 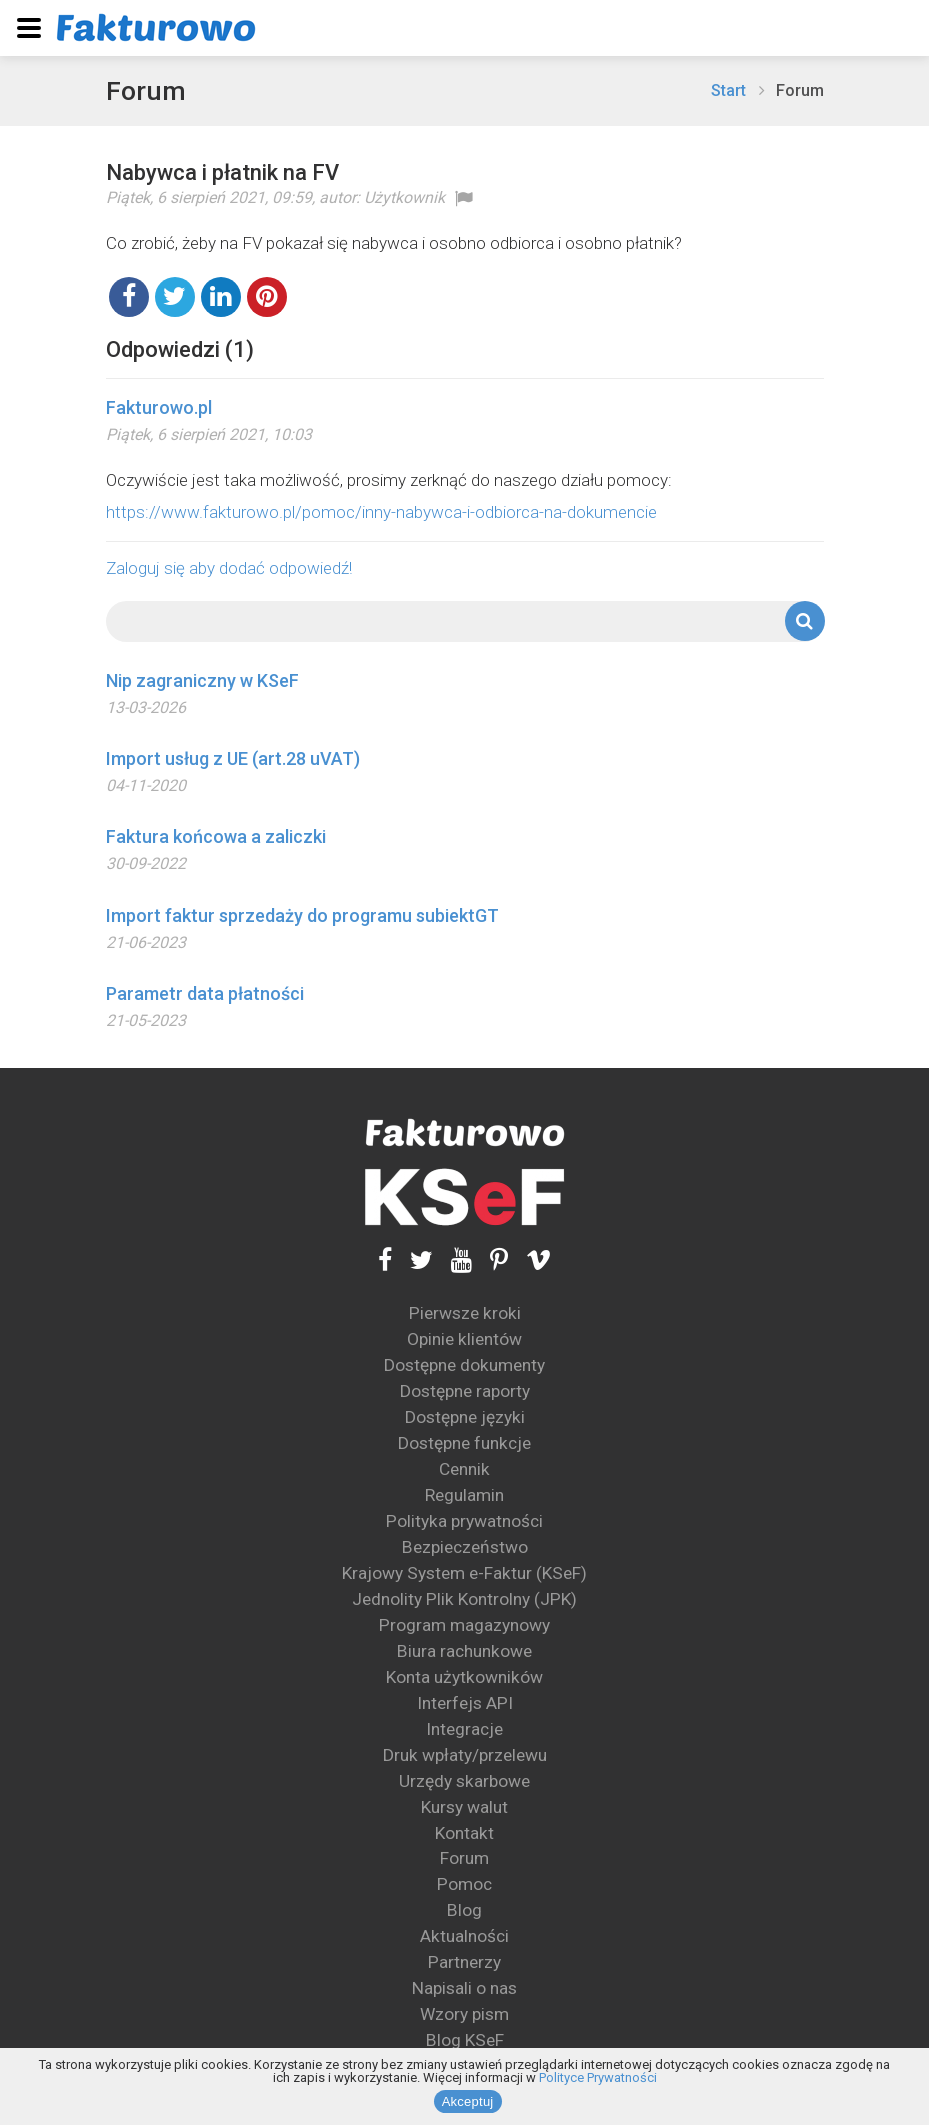 I want to click on Akceptuj, so click(x=470, y=2103).